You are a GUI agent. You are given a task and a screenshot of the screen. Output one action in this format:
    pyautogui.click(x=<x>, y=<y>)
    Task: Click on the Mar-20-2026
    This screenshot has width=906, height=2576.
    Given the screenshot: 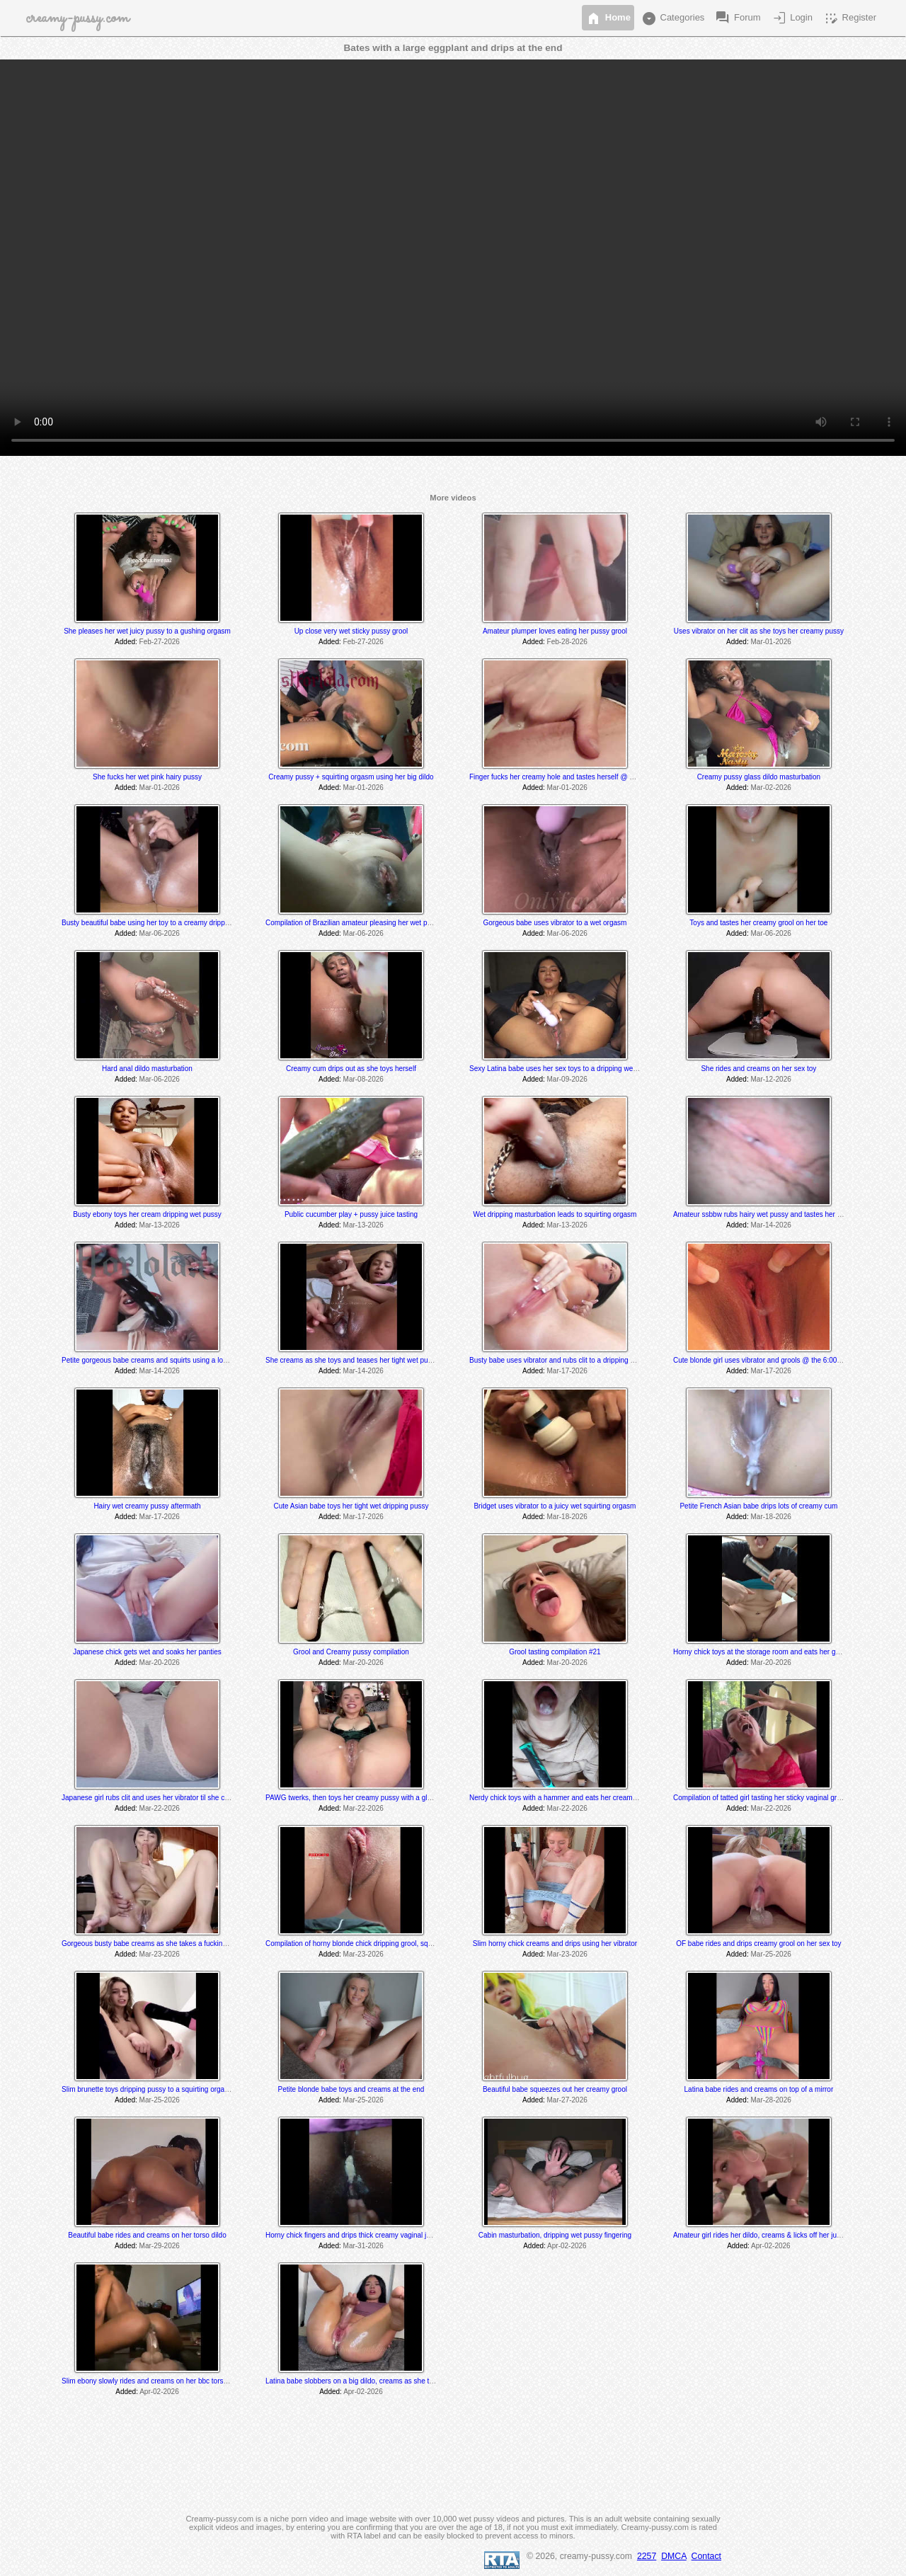 What is the action you would take?
    pyautogui.click(x=159, y=1662)
    